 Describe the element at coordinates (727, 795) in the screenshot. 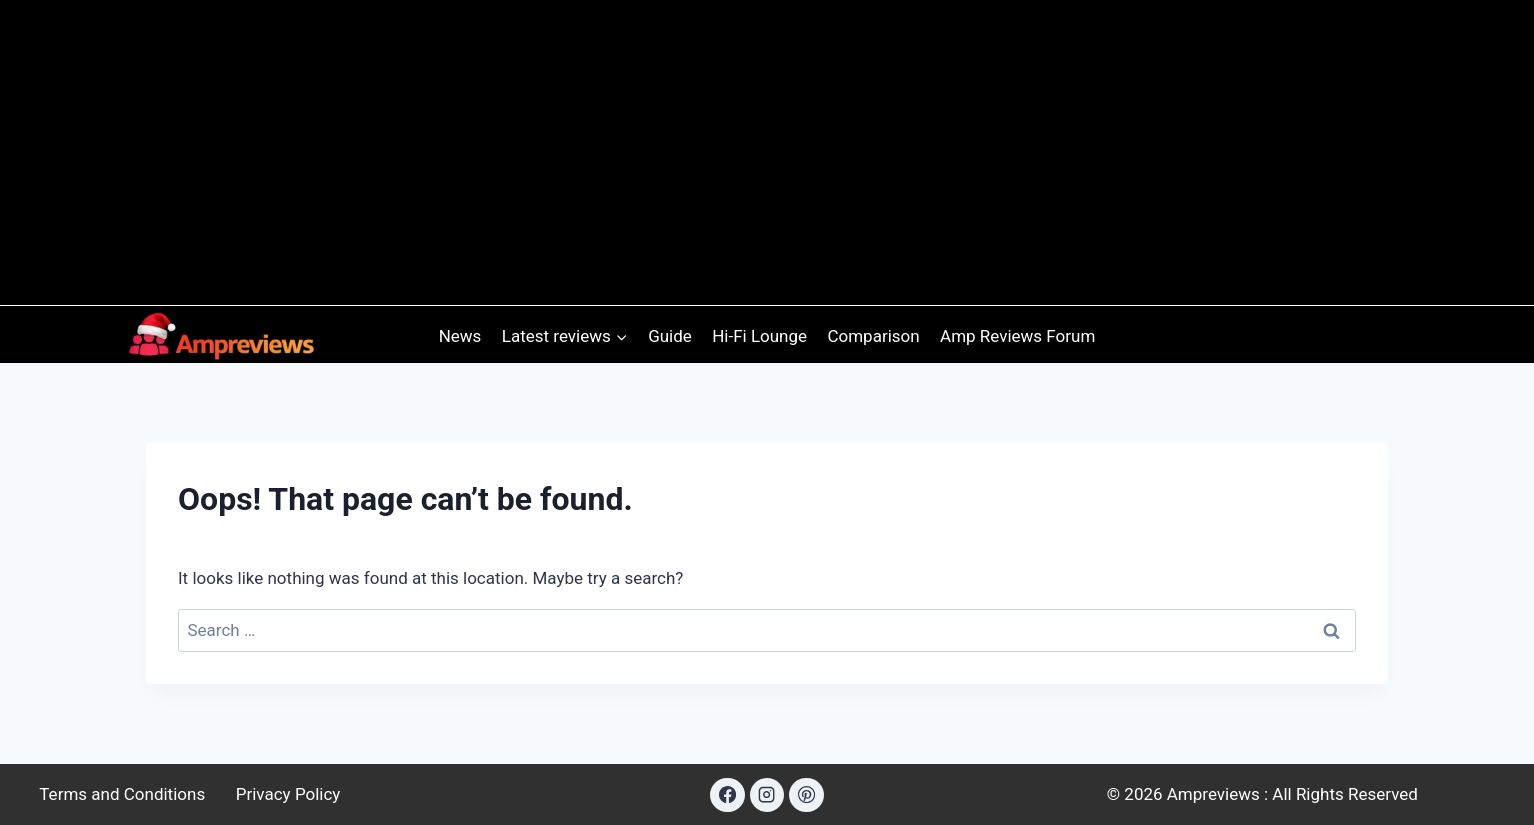

I see `[Facebook]` at that location.